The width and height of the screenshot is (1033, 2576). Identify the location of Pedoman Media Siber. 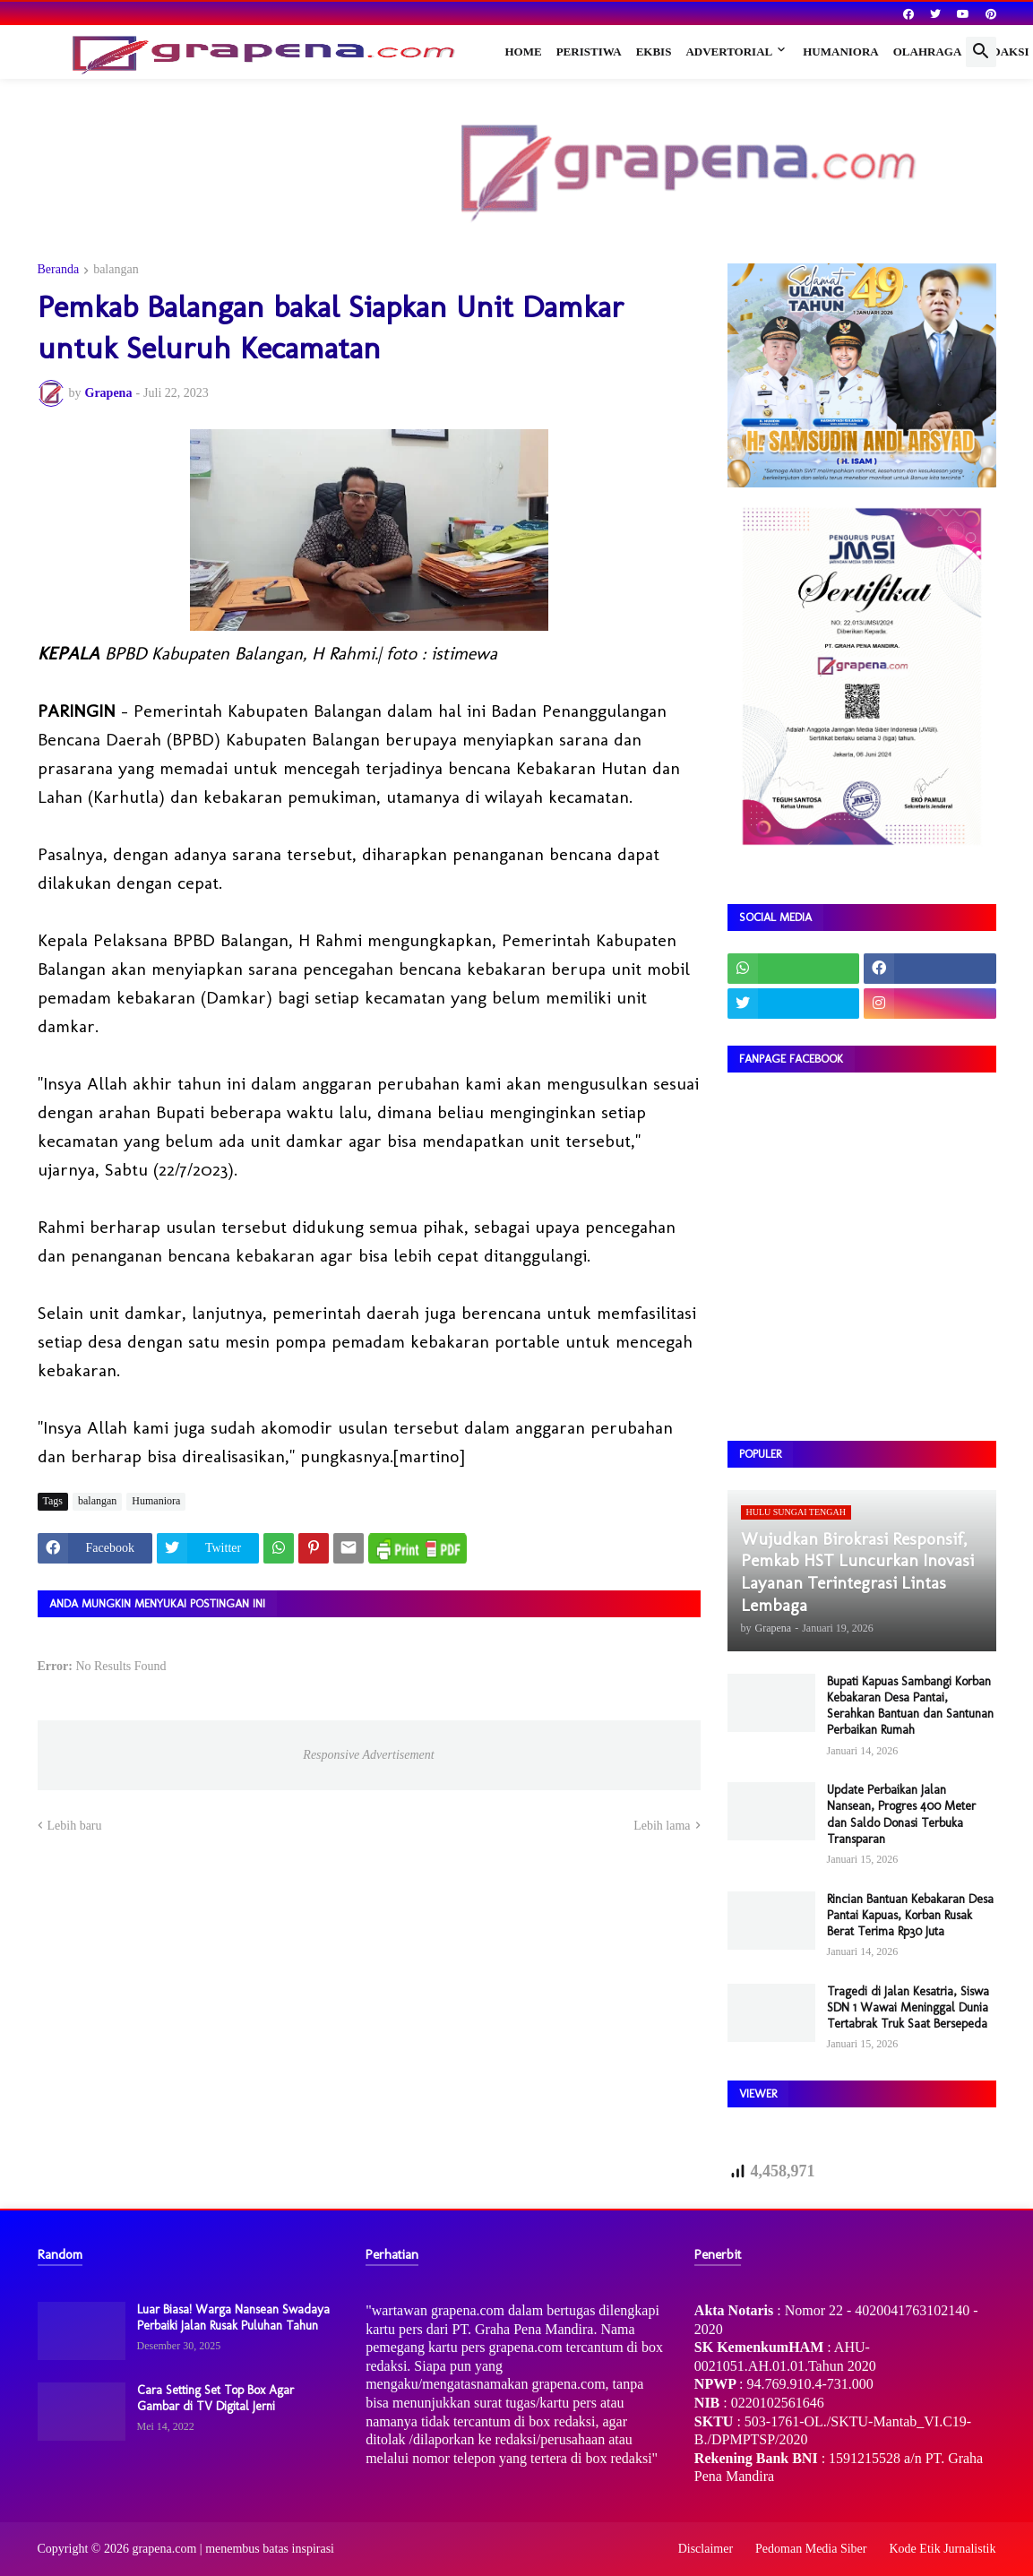
(810, 2548).